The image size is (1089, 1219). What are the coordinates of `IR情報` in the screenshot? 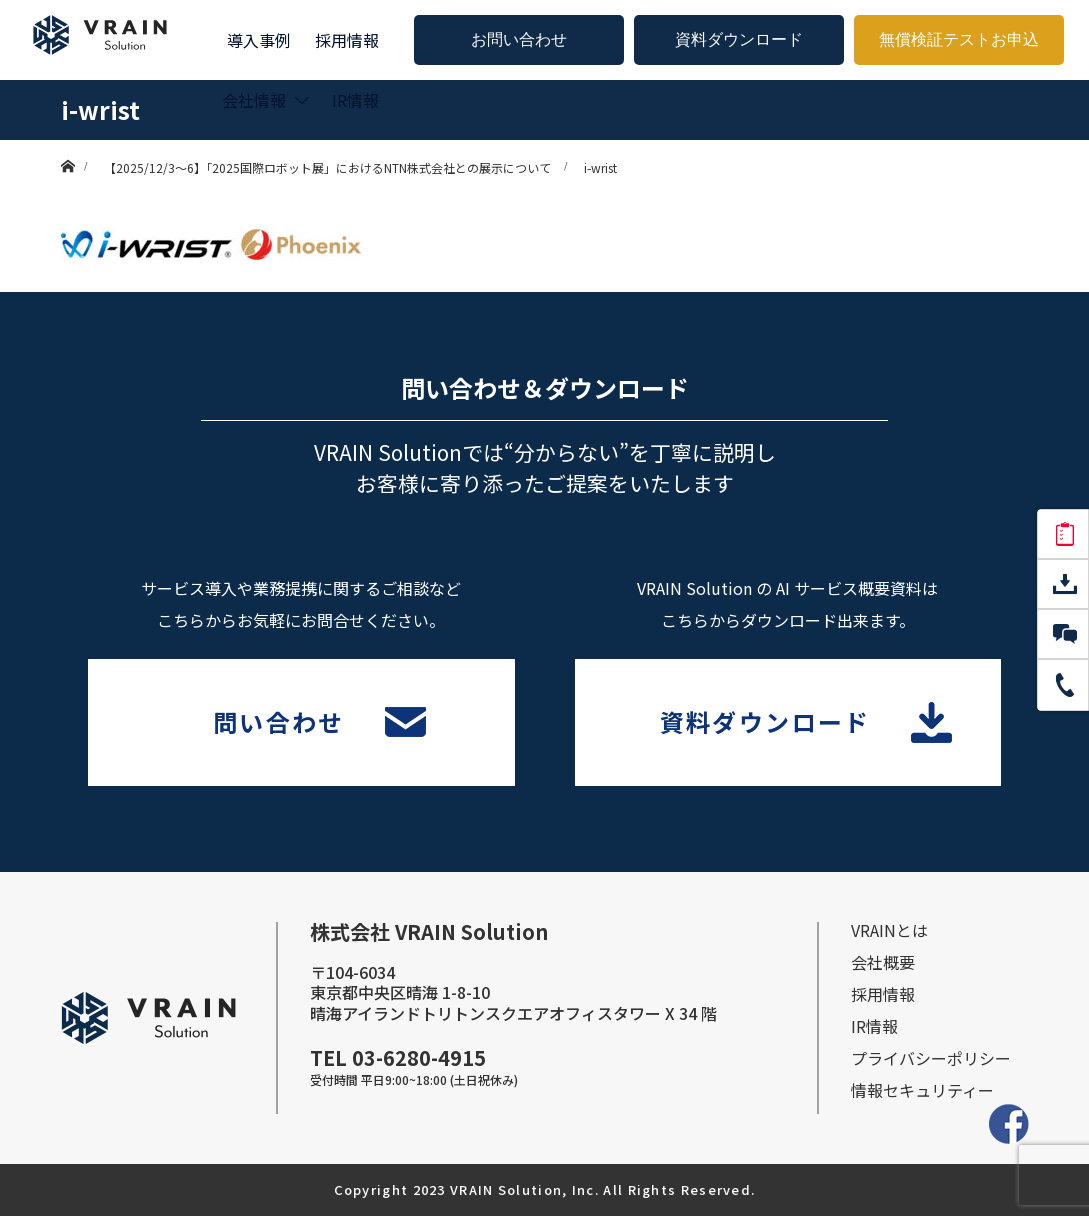 It's located at (355, 100).